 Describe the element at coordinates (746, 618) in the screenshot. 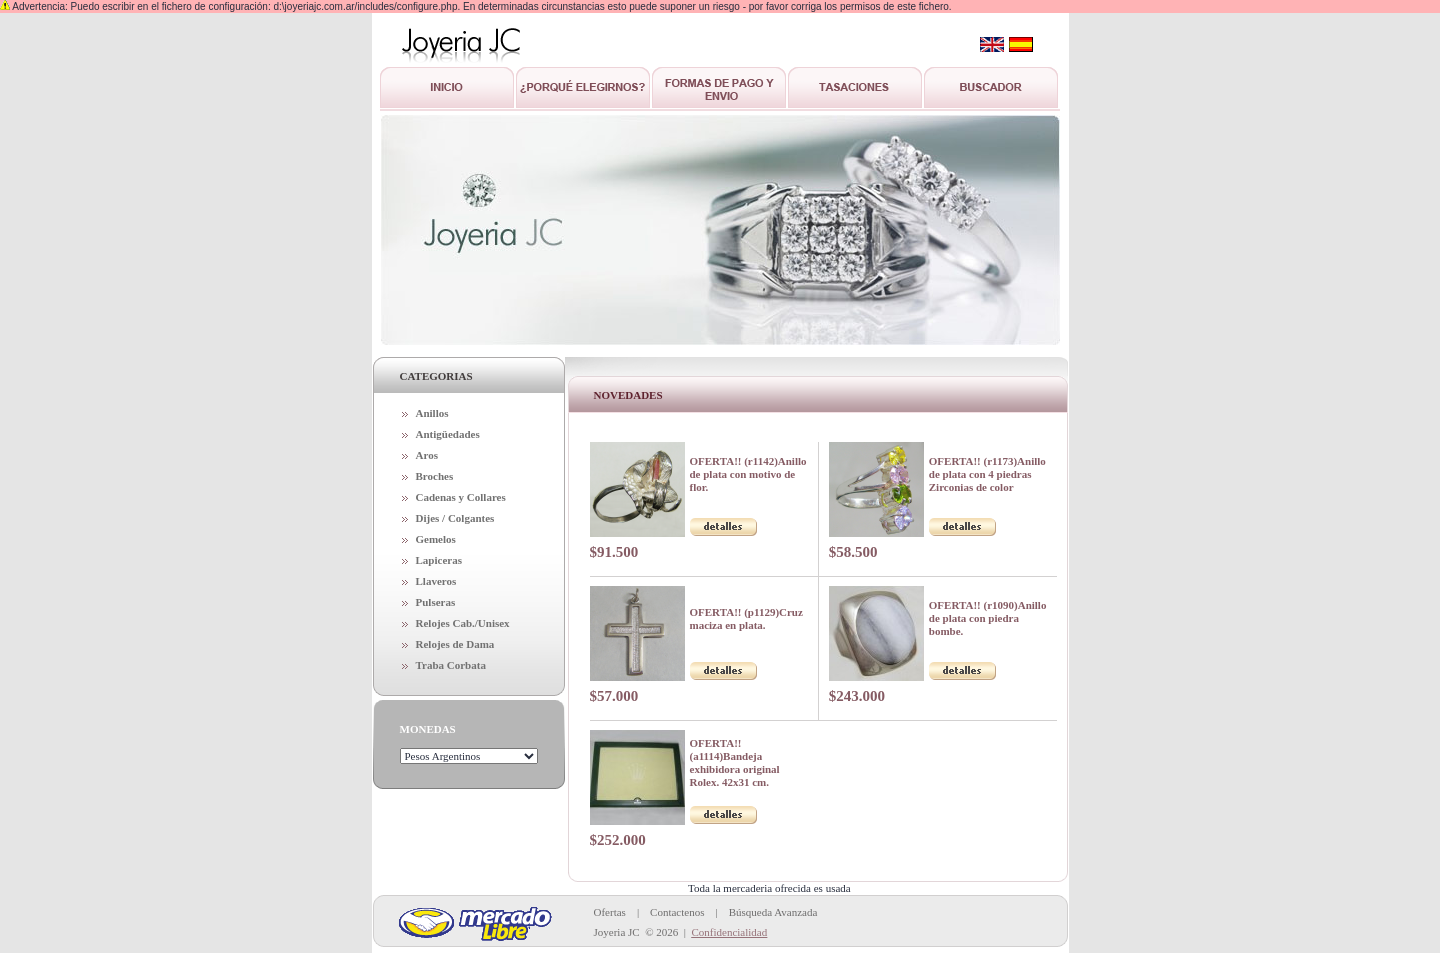

I see `OFERTA!! (p1129)Cruz maciza en plata.` at that location.